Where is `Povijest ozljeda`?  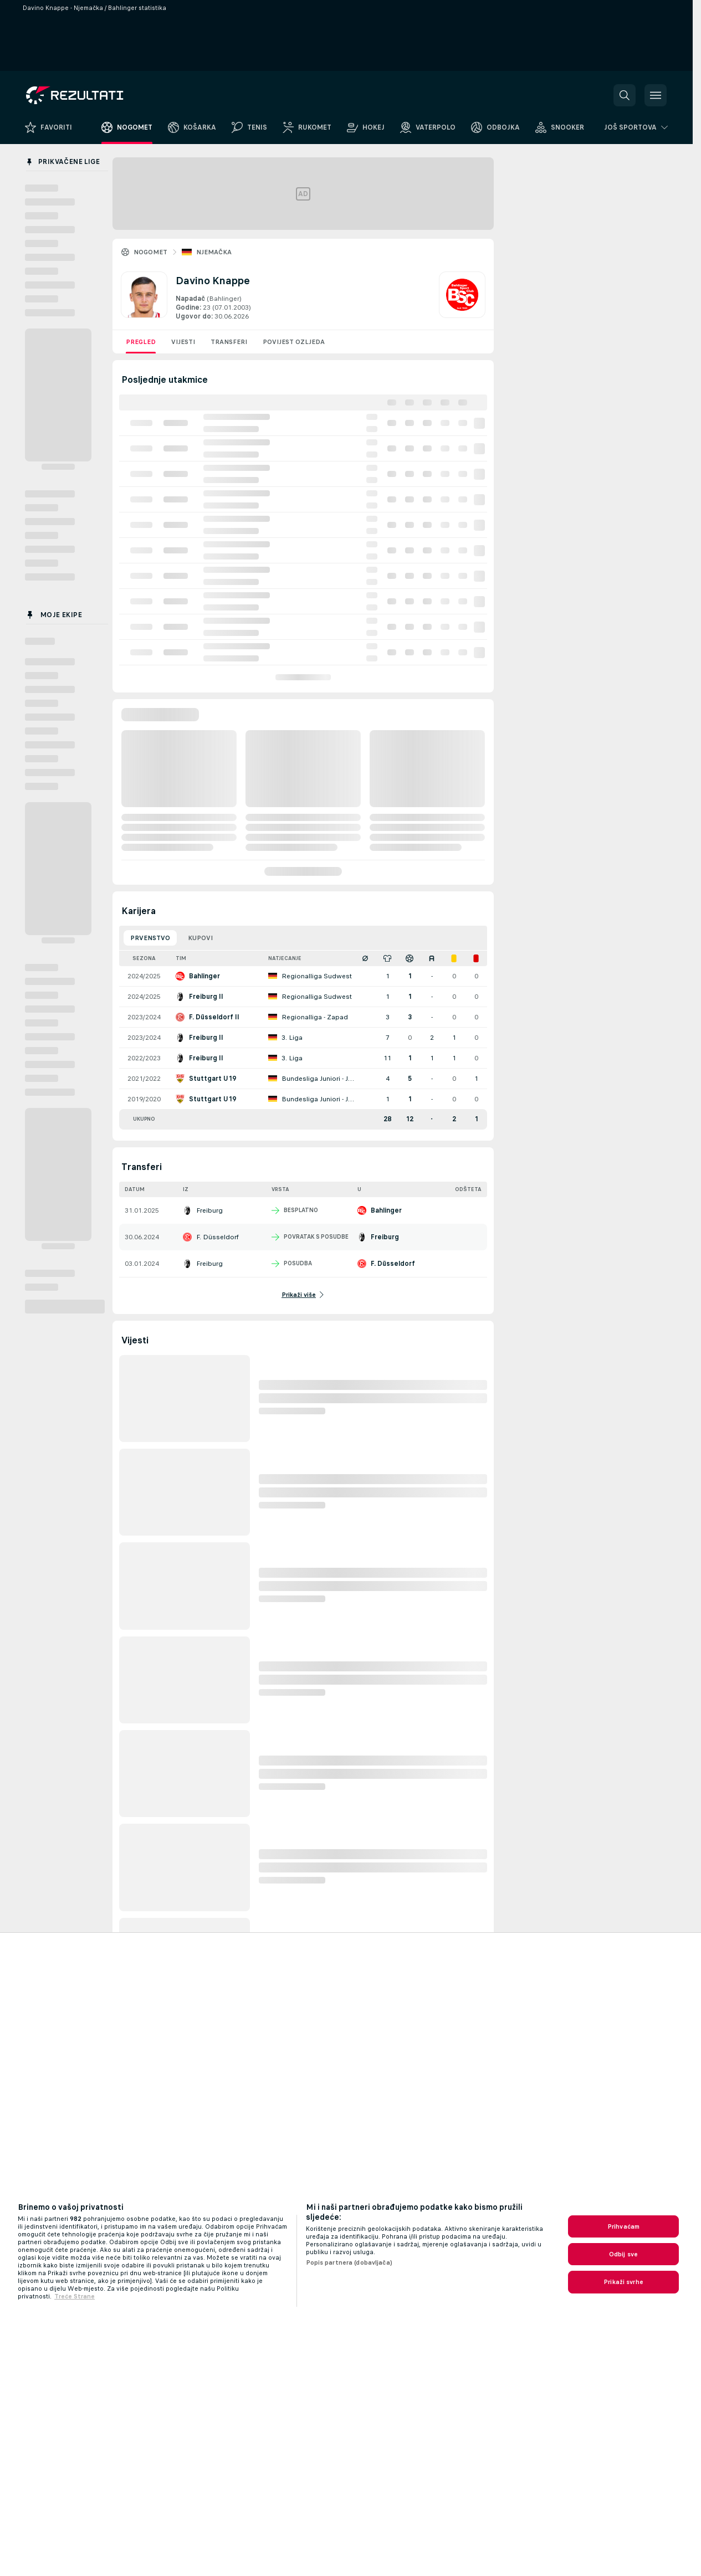 Povijest ozljeda is located at coordinates (294, 342).